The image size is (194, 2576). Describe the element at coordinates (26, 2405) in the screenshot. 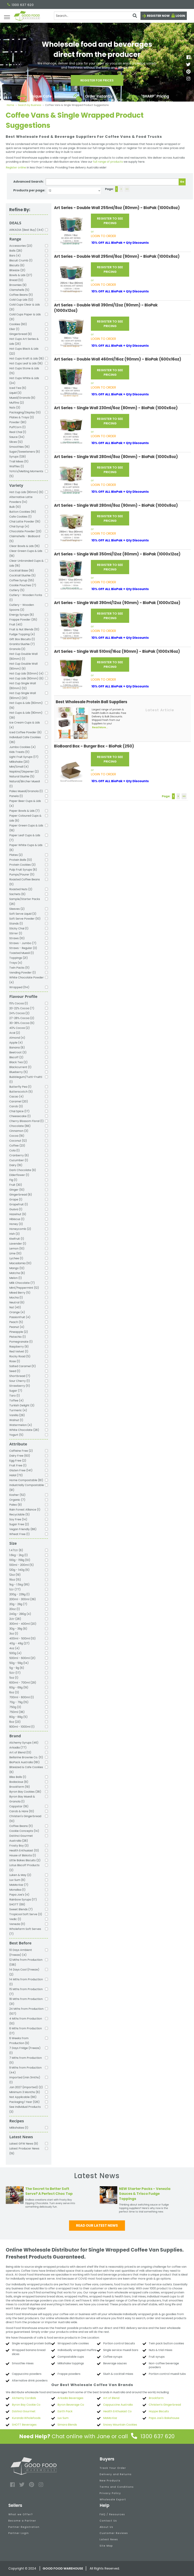

I see `Byron Bay Cookie Co` at that location.